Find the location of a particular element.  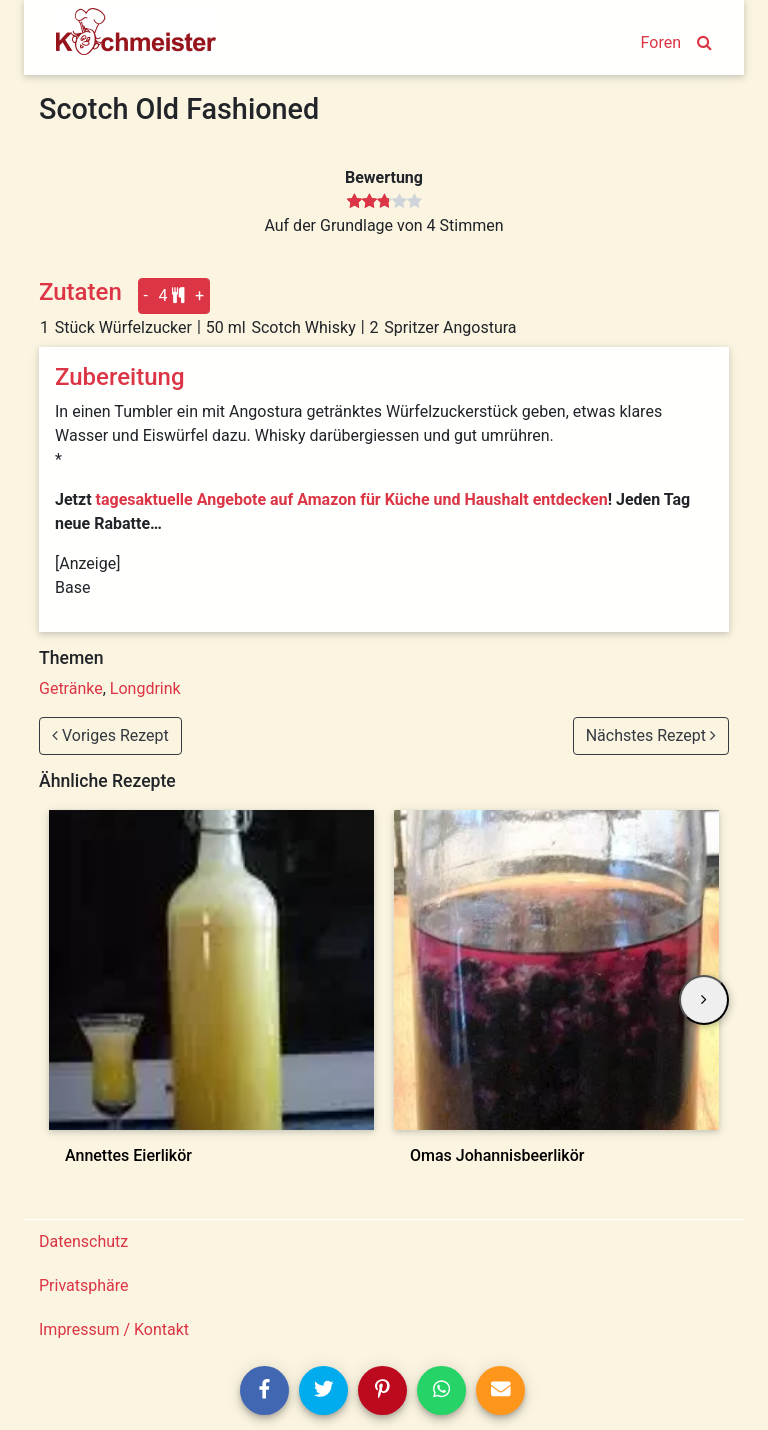

Longdrink is located at coordinates (145, 688).